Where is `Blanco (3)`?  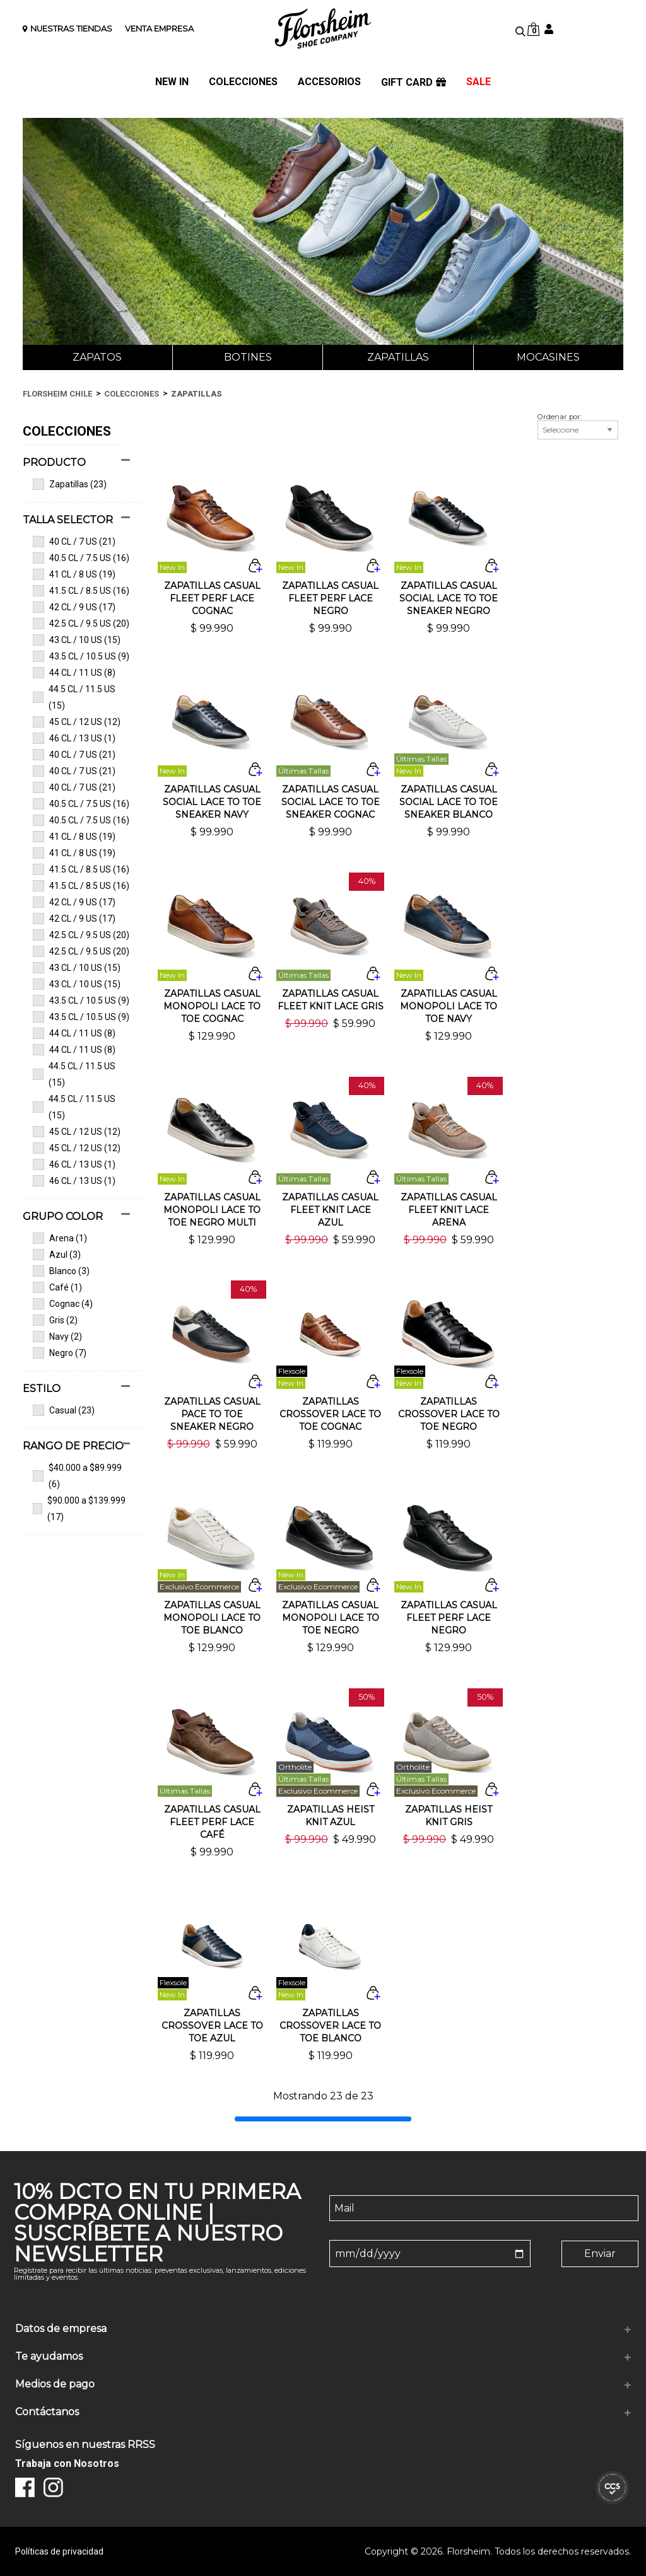
Blanco (3) is located at coordinates (61, 1271).